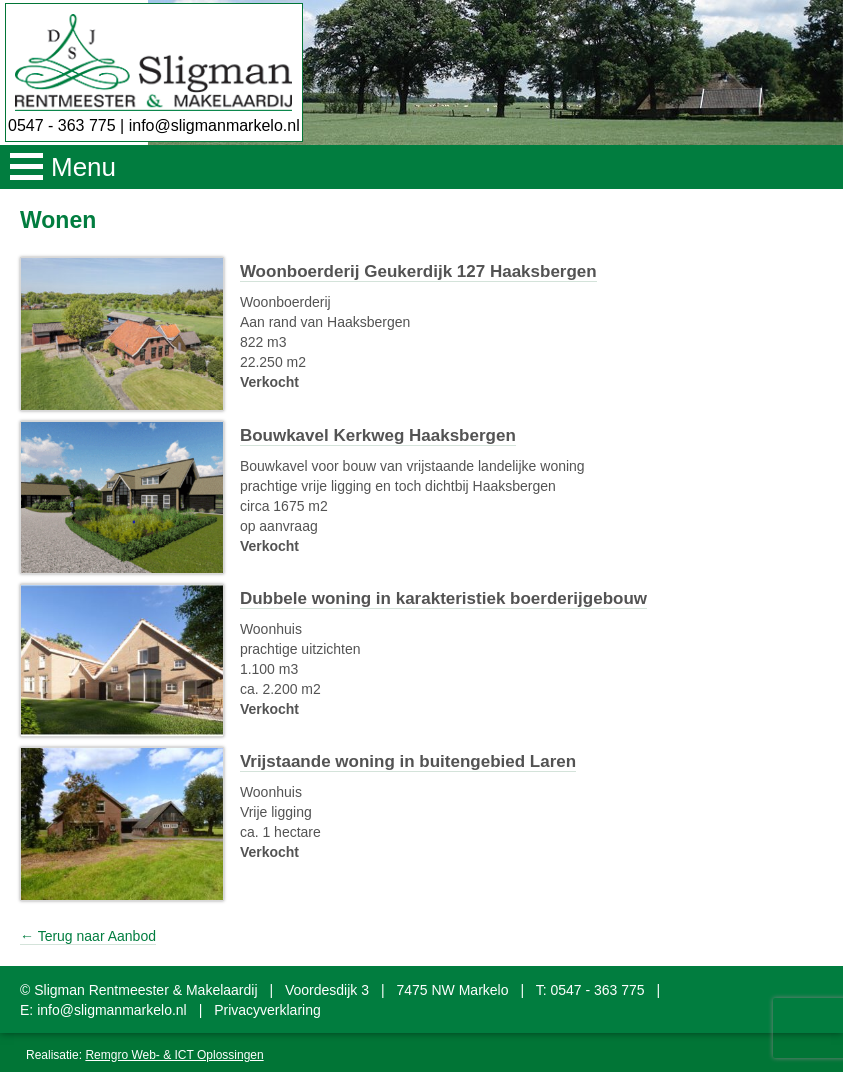 The image size is (843, 1072). I want to click on 0547 - 363 775, so click(62, 125).